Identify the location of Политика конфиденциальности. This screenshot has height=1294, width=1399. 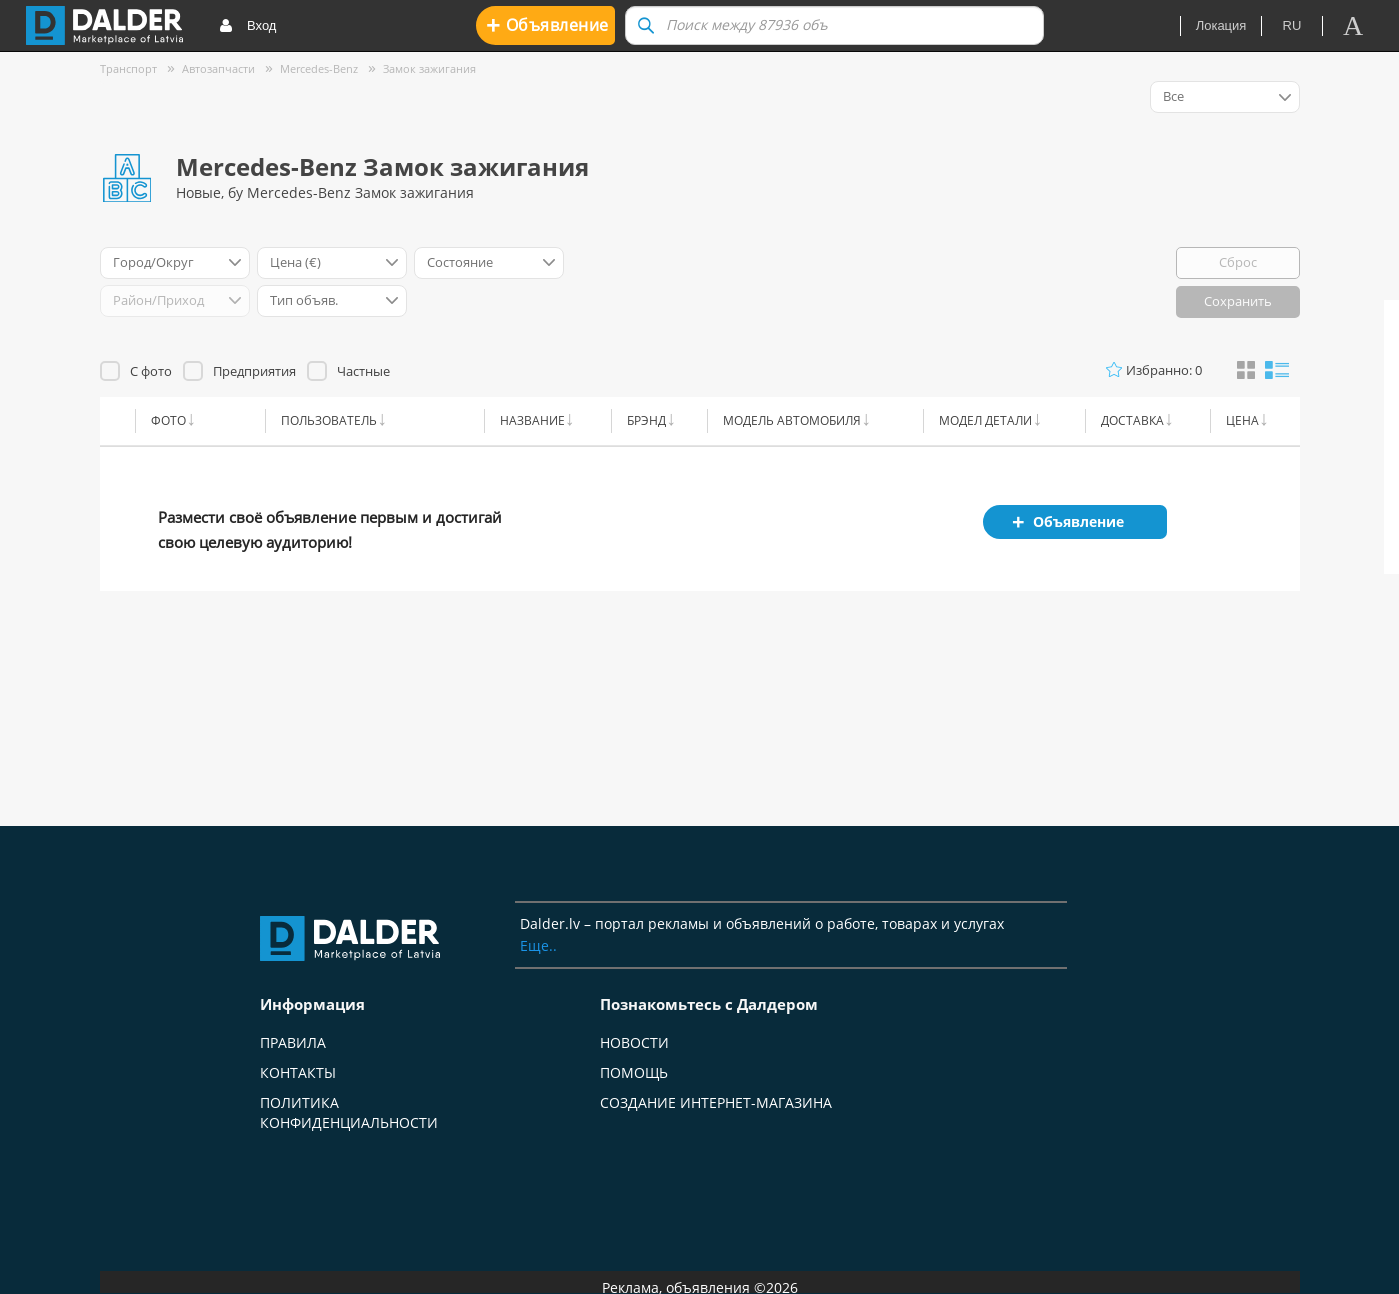
(349, 1112).